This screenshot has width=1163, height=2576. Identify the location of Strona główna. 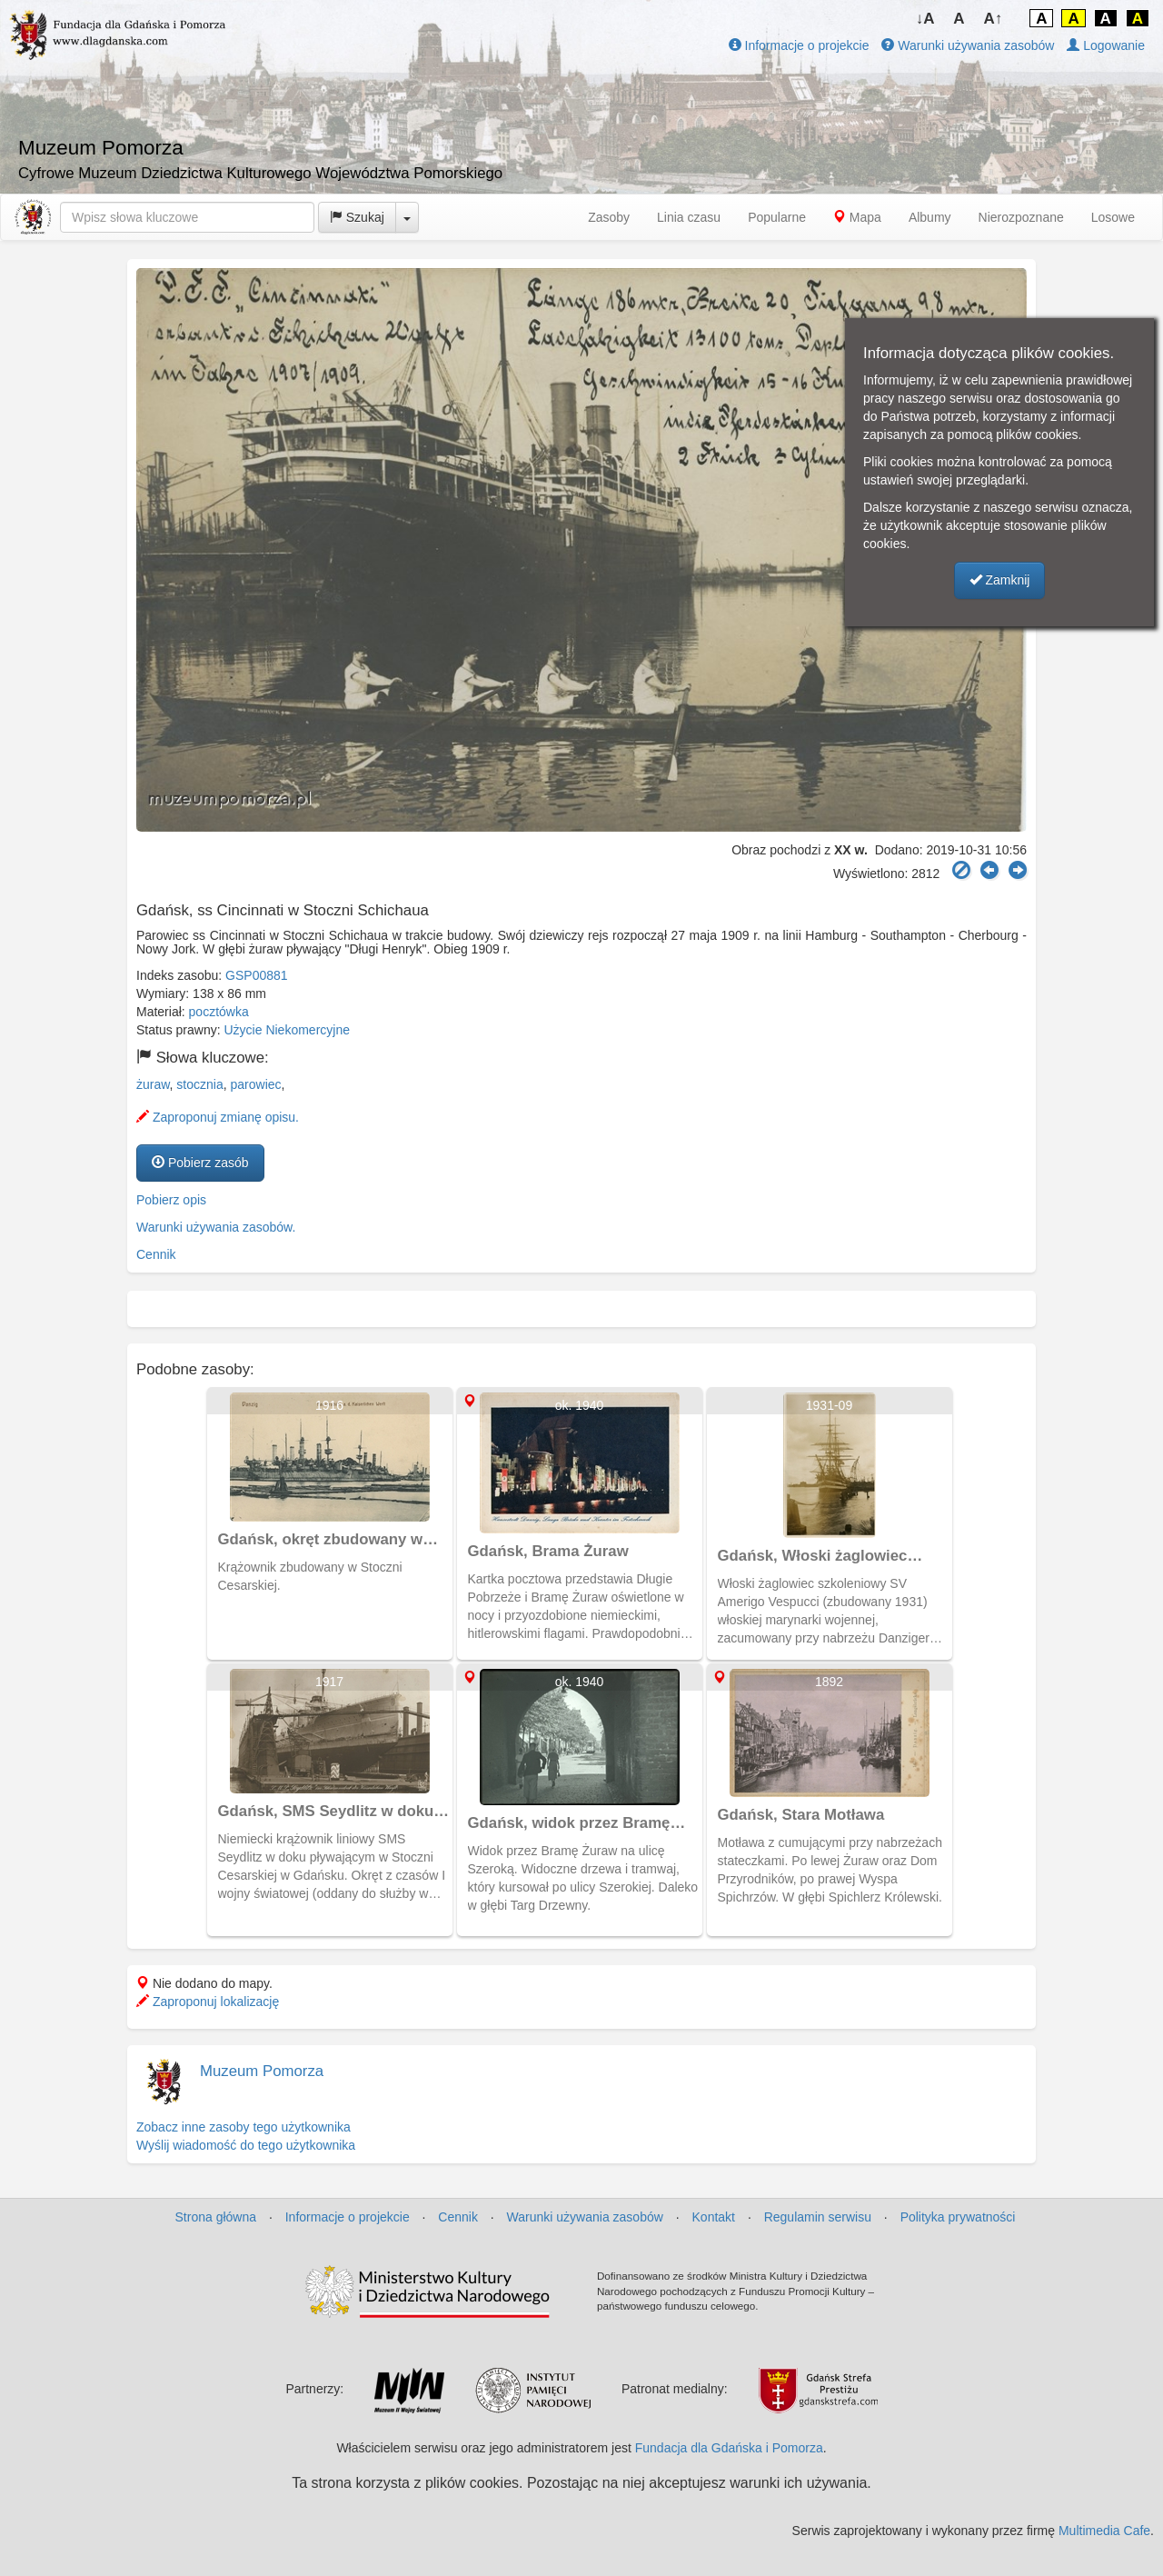
(216, 2217).